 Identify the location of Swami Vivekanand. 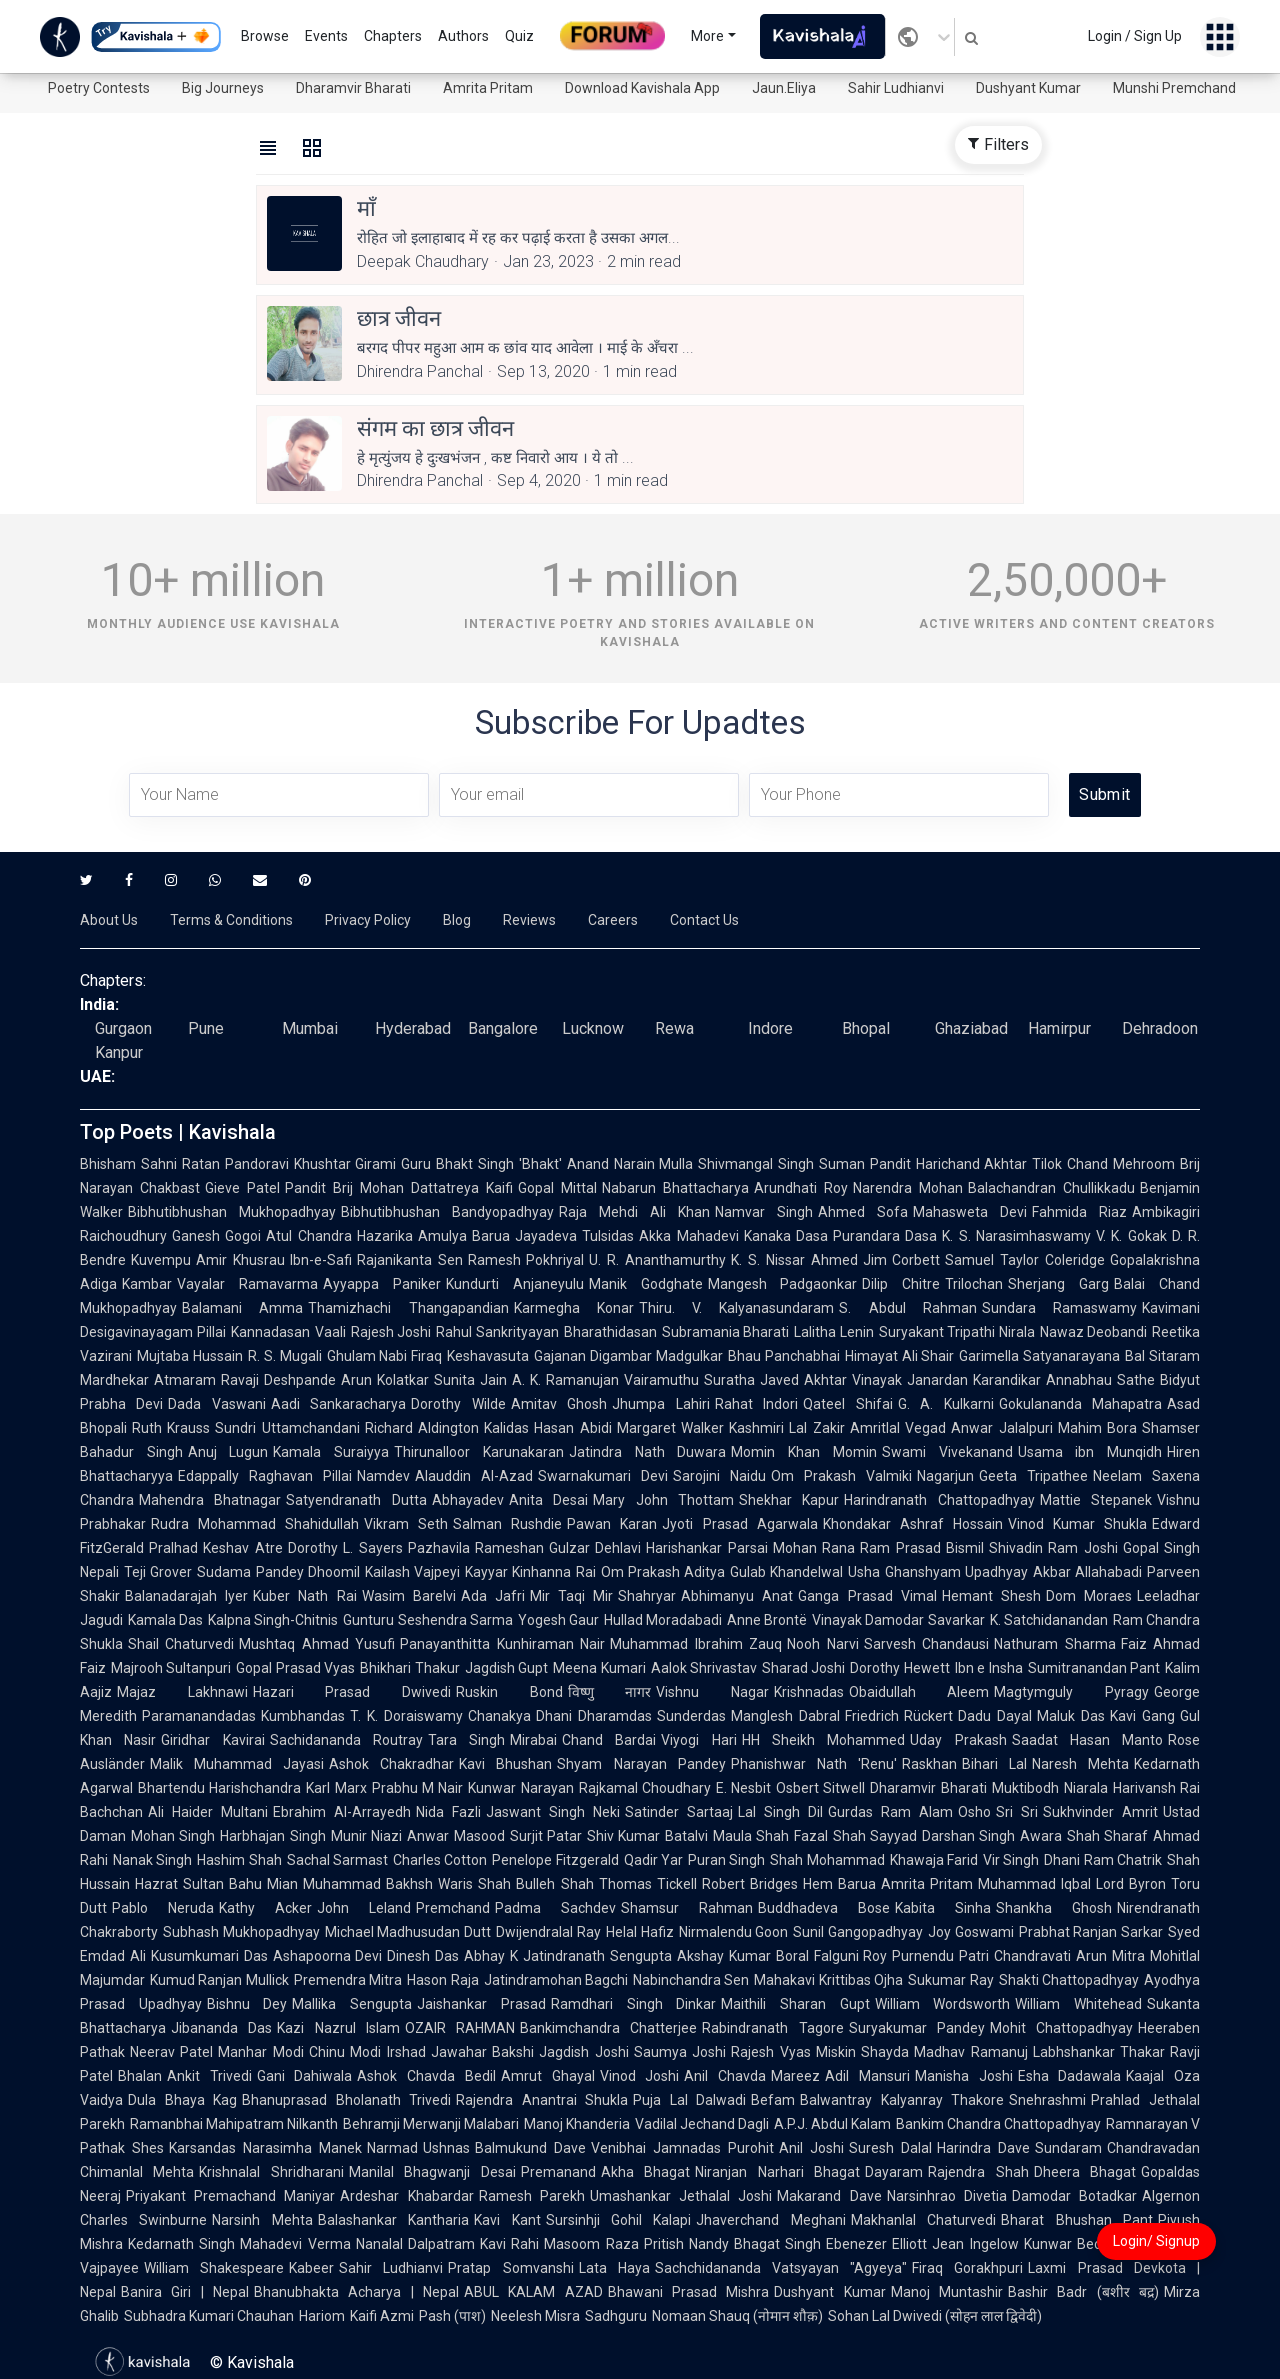
(947, 1452).